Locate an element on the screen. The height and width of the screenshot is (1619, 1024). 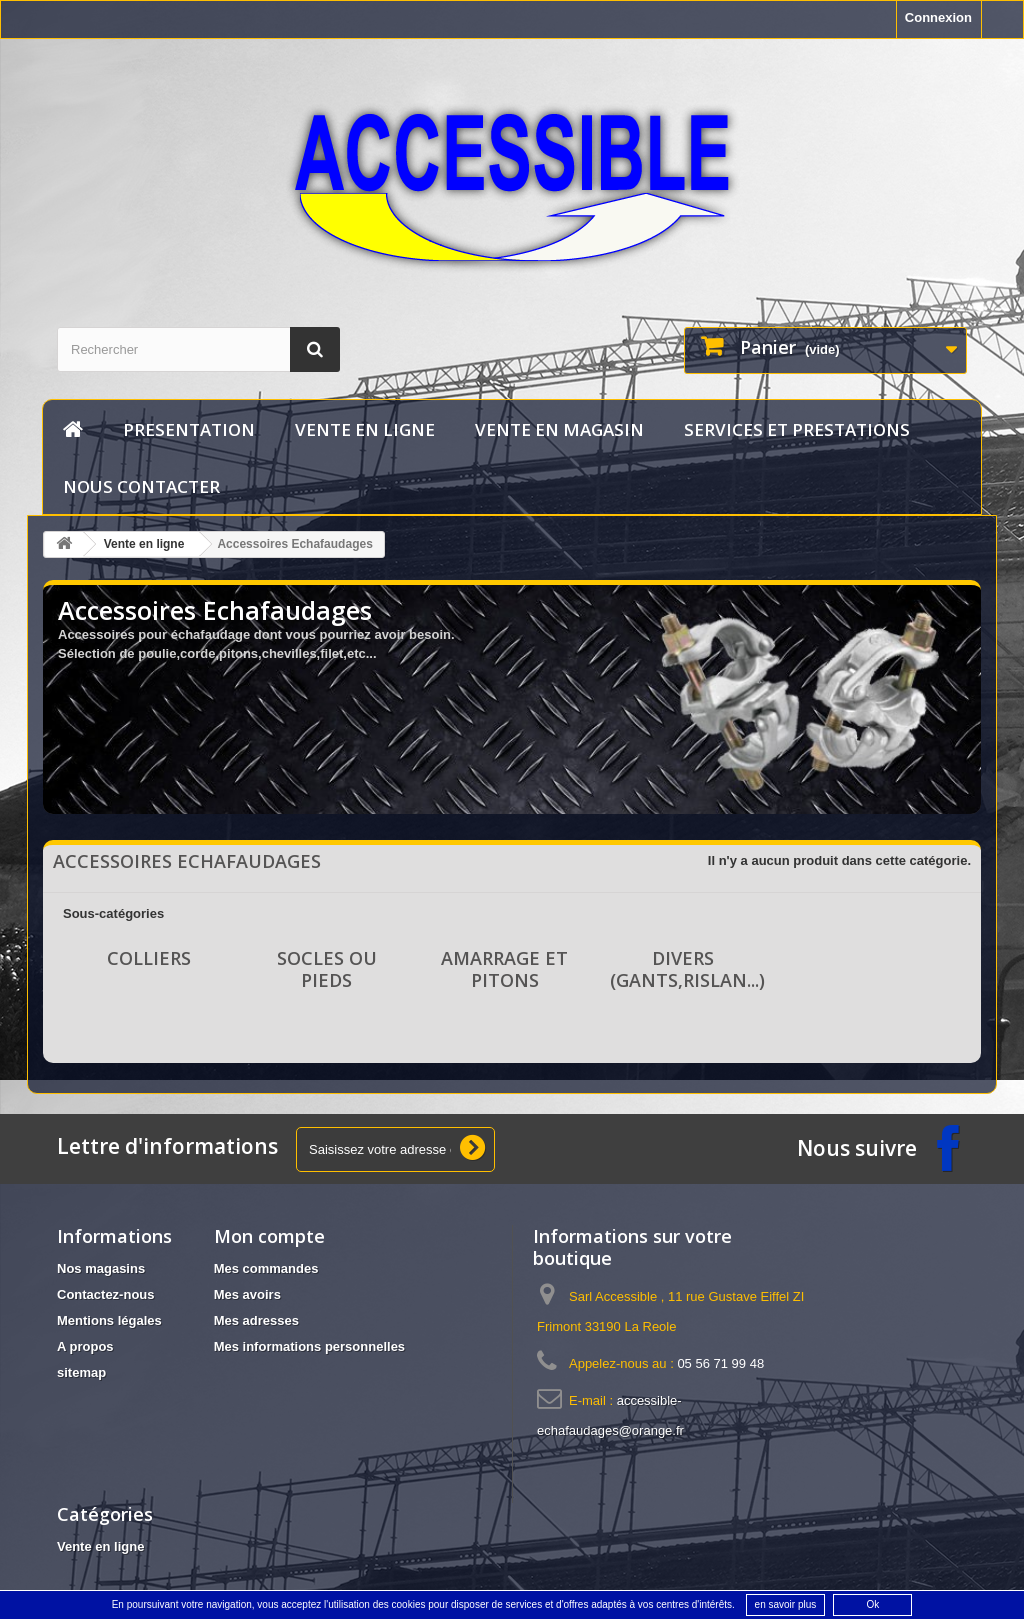
Divers (gants,rislan...) is located at coordinates (687, 969).